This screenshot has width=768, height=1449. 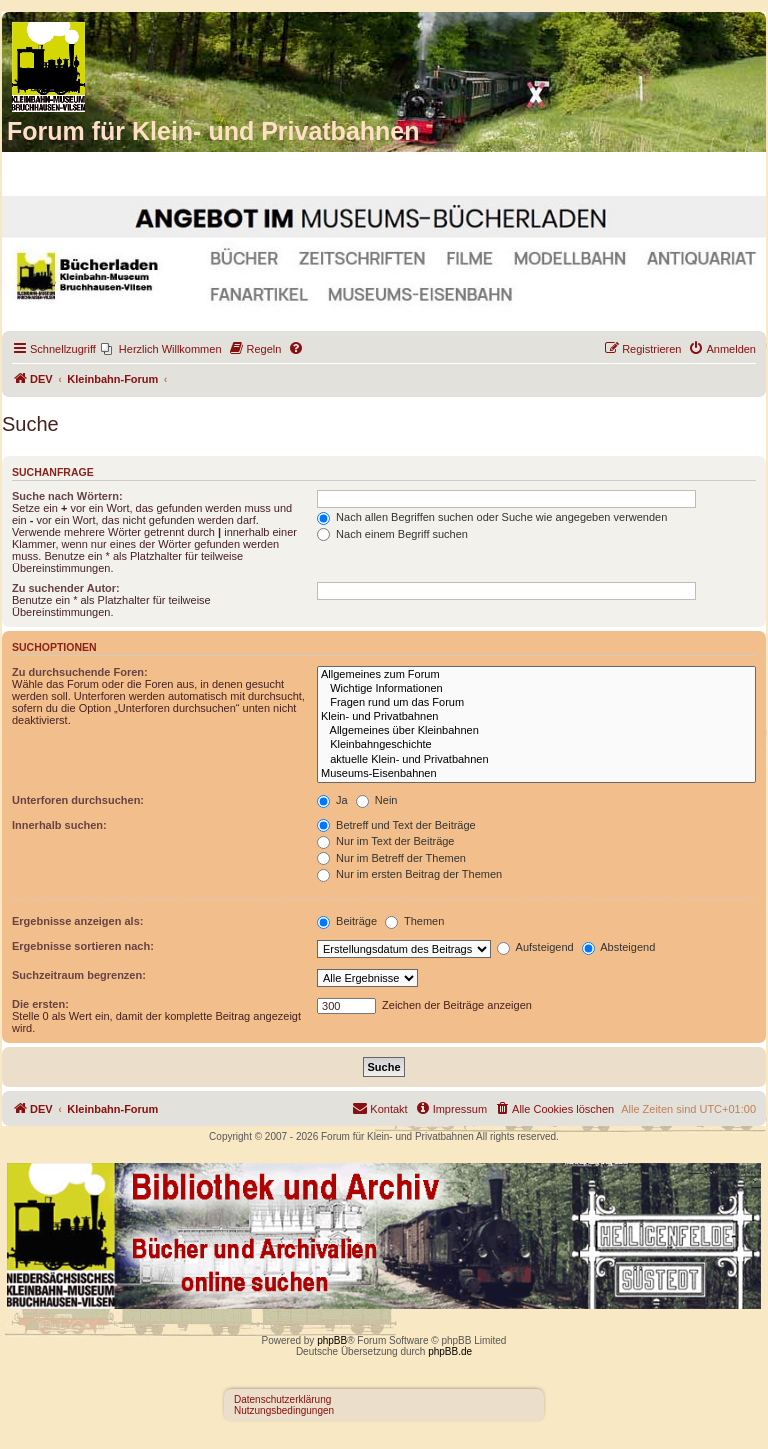 I want to click on Absteigend, so click(x=619, y=947).